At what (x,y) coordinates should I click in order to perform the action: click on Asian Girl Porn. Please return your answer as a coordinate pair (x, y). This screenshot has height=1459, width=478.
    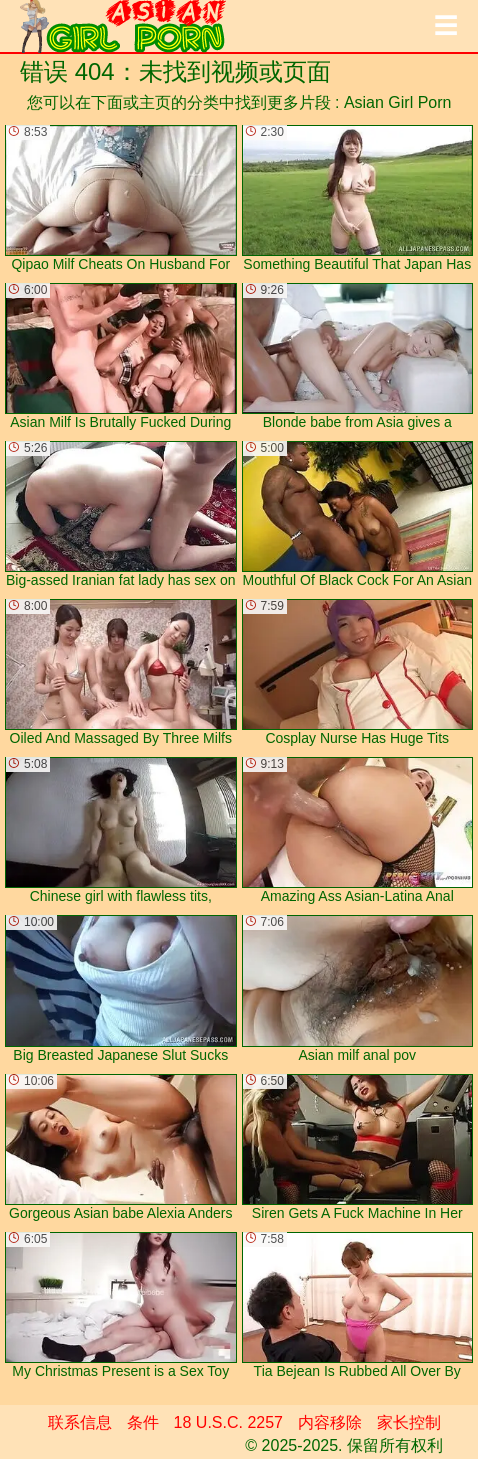
    Looking at the image, I should click on (398, 102).